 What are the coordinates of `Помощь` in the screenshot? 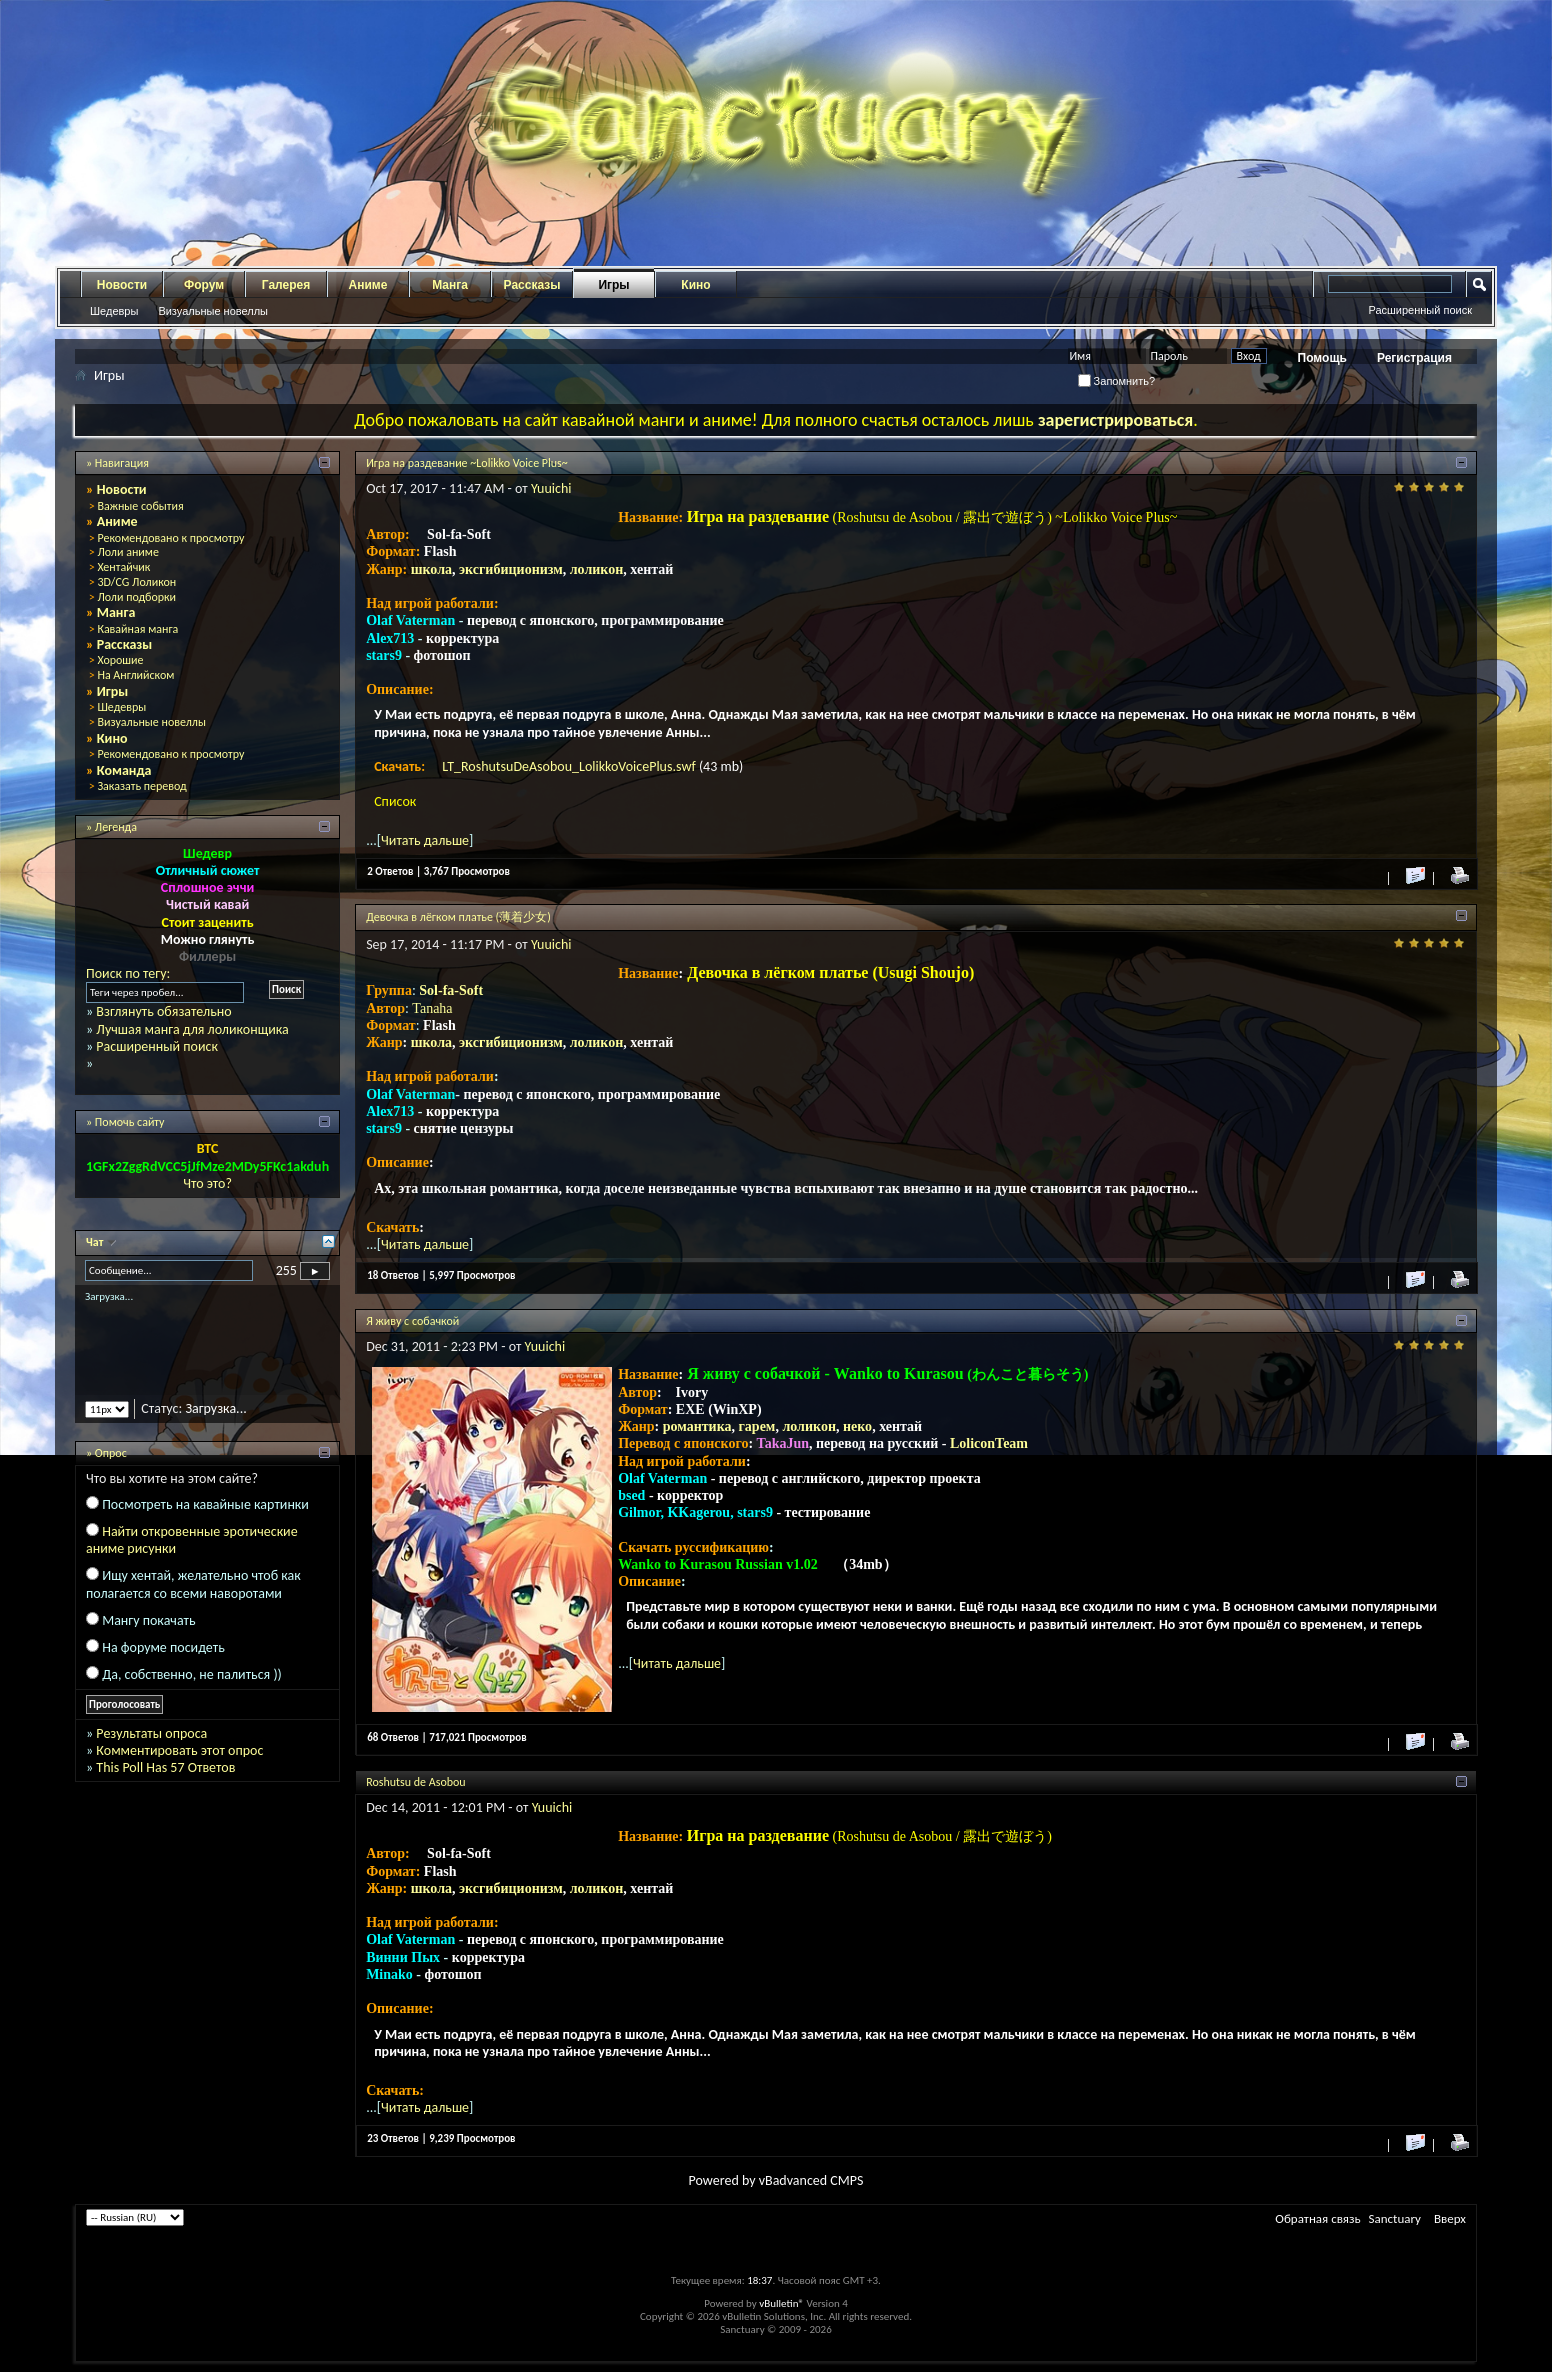 It's located at (1322, 358).